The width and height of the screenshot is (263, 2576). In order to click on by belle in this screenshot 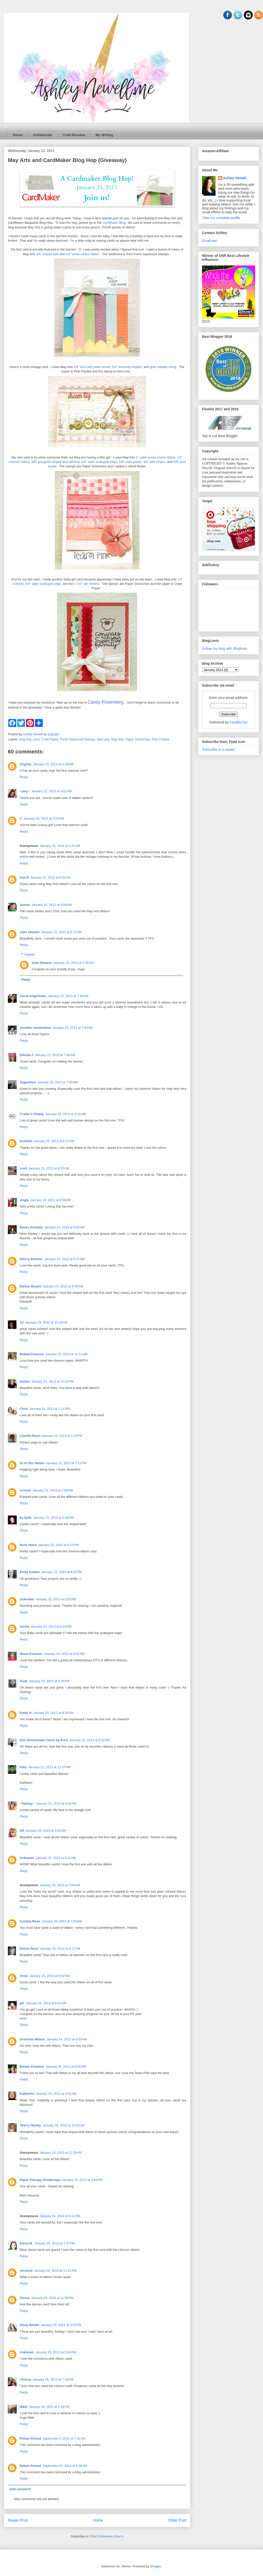, I will do `click(25, 1517)`.